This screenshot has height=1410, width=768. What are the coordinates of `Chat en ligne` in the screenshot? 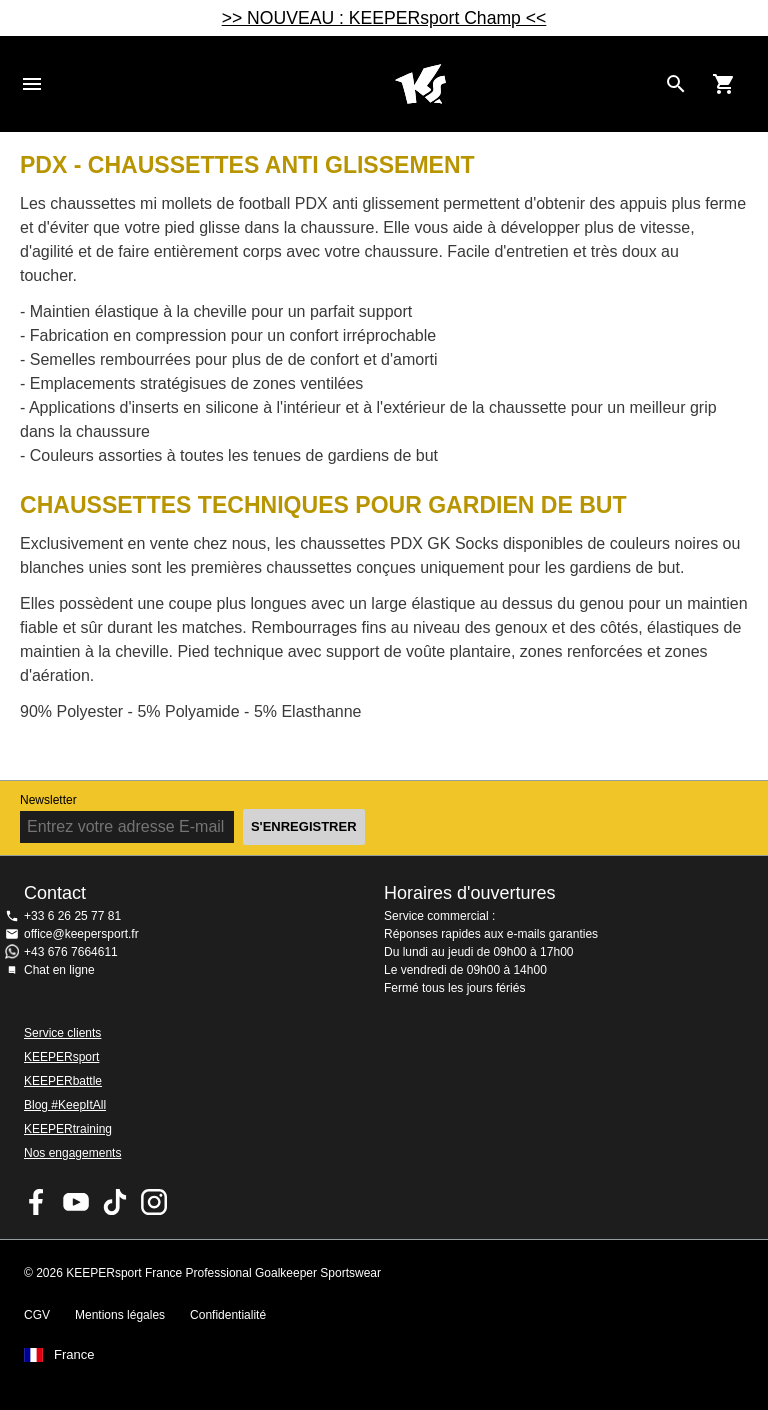 It's located at (59, 970).